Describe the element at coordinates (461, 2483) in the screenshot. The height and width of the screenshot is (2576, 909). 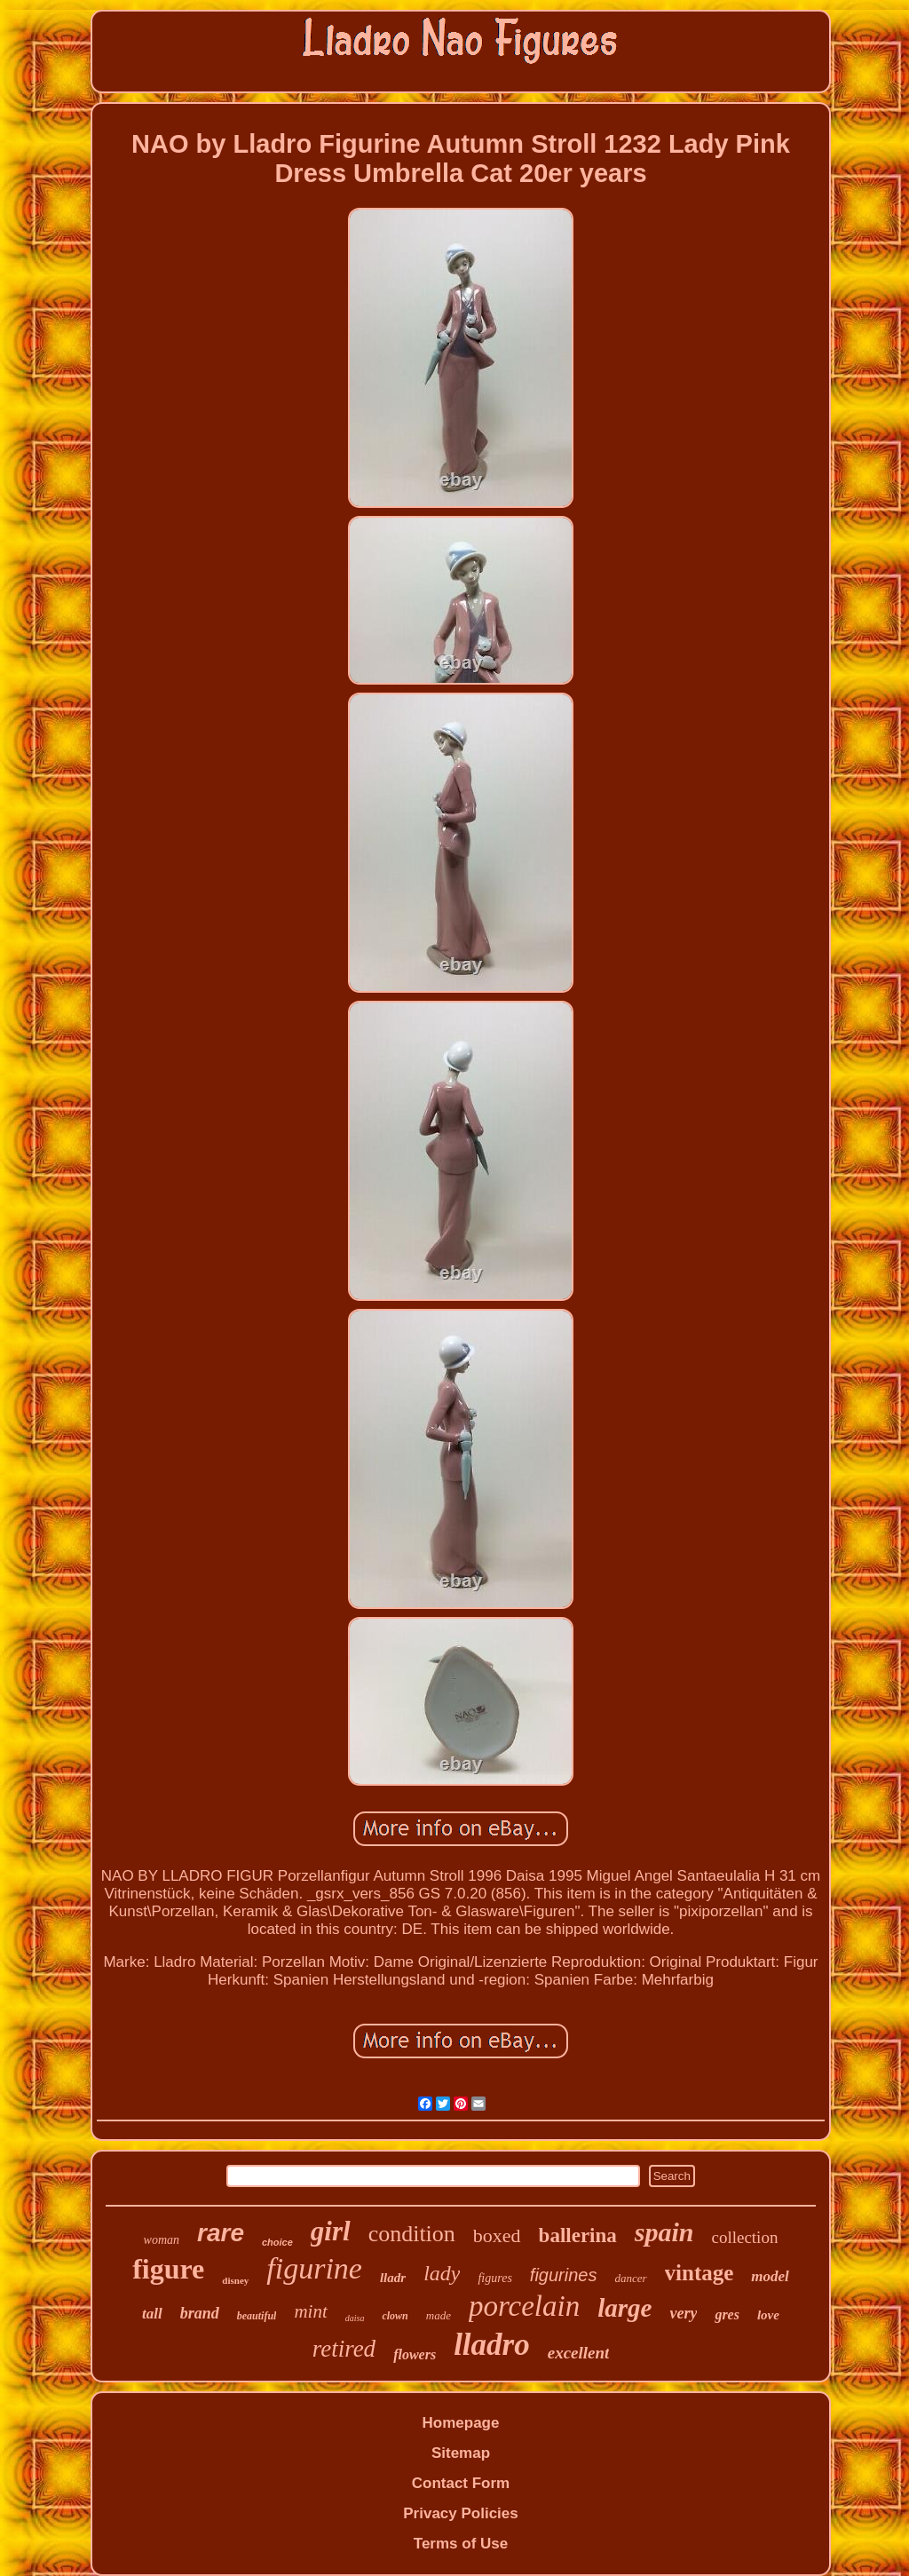
I see `Contact Form` at that location.